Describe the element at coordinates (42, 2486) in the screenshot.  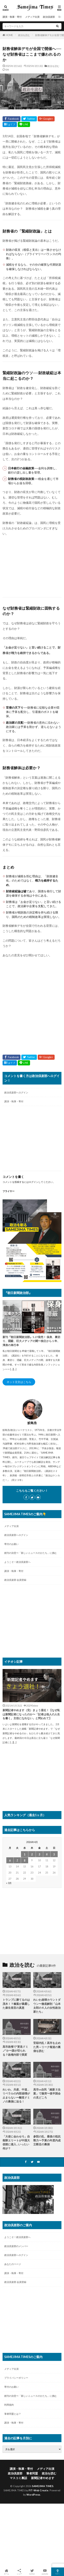
I see `SAMEJIMA TIMES` at that location.